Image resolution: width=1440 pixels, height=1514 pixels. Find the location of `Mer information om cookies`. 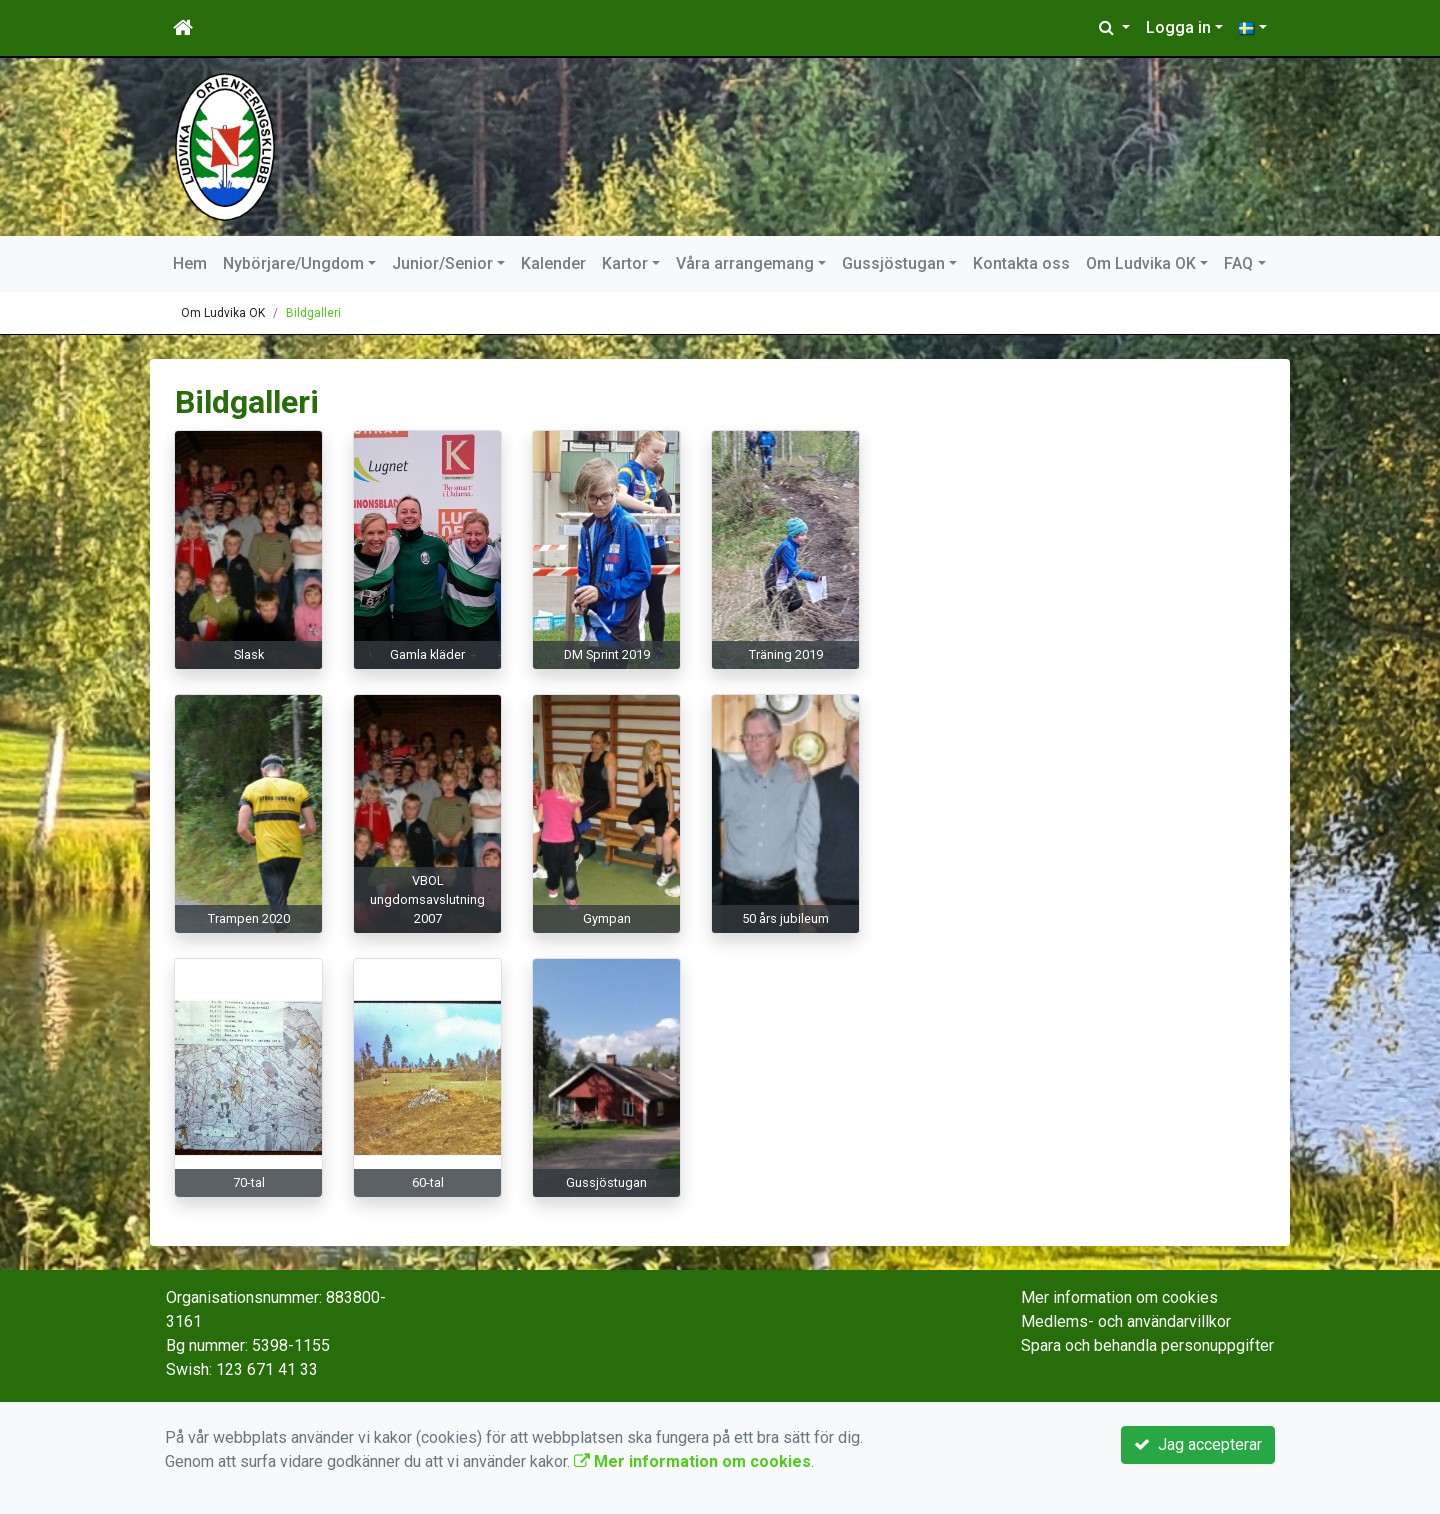

Mer information om cookies is located at coordinates (1119, 1297).